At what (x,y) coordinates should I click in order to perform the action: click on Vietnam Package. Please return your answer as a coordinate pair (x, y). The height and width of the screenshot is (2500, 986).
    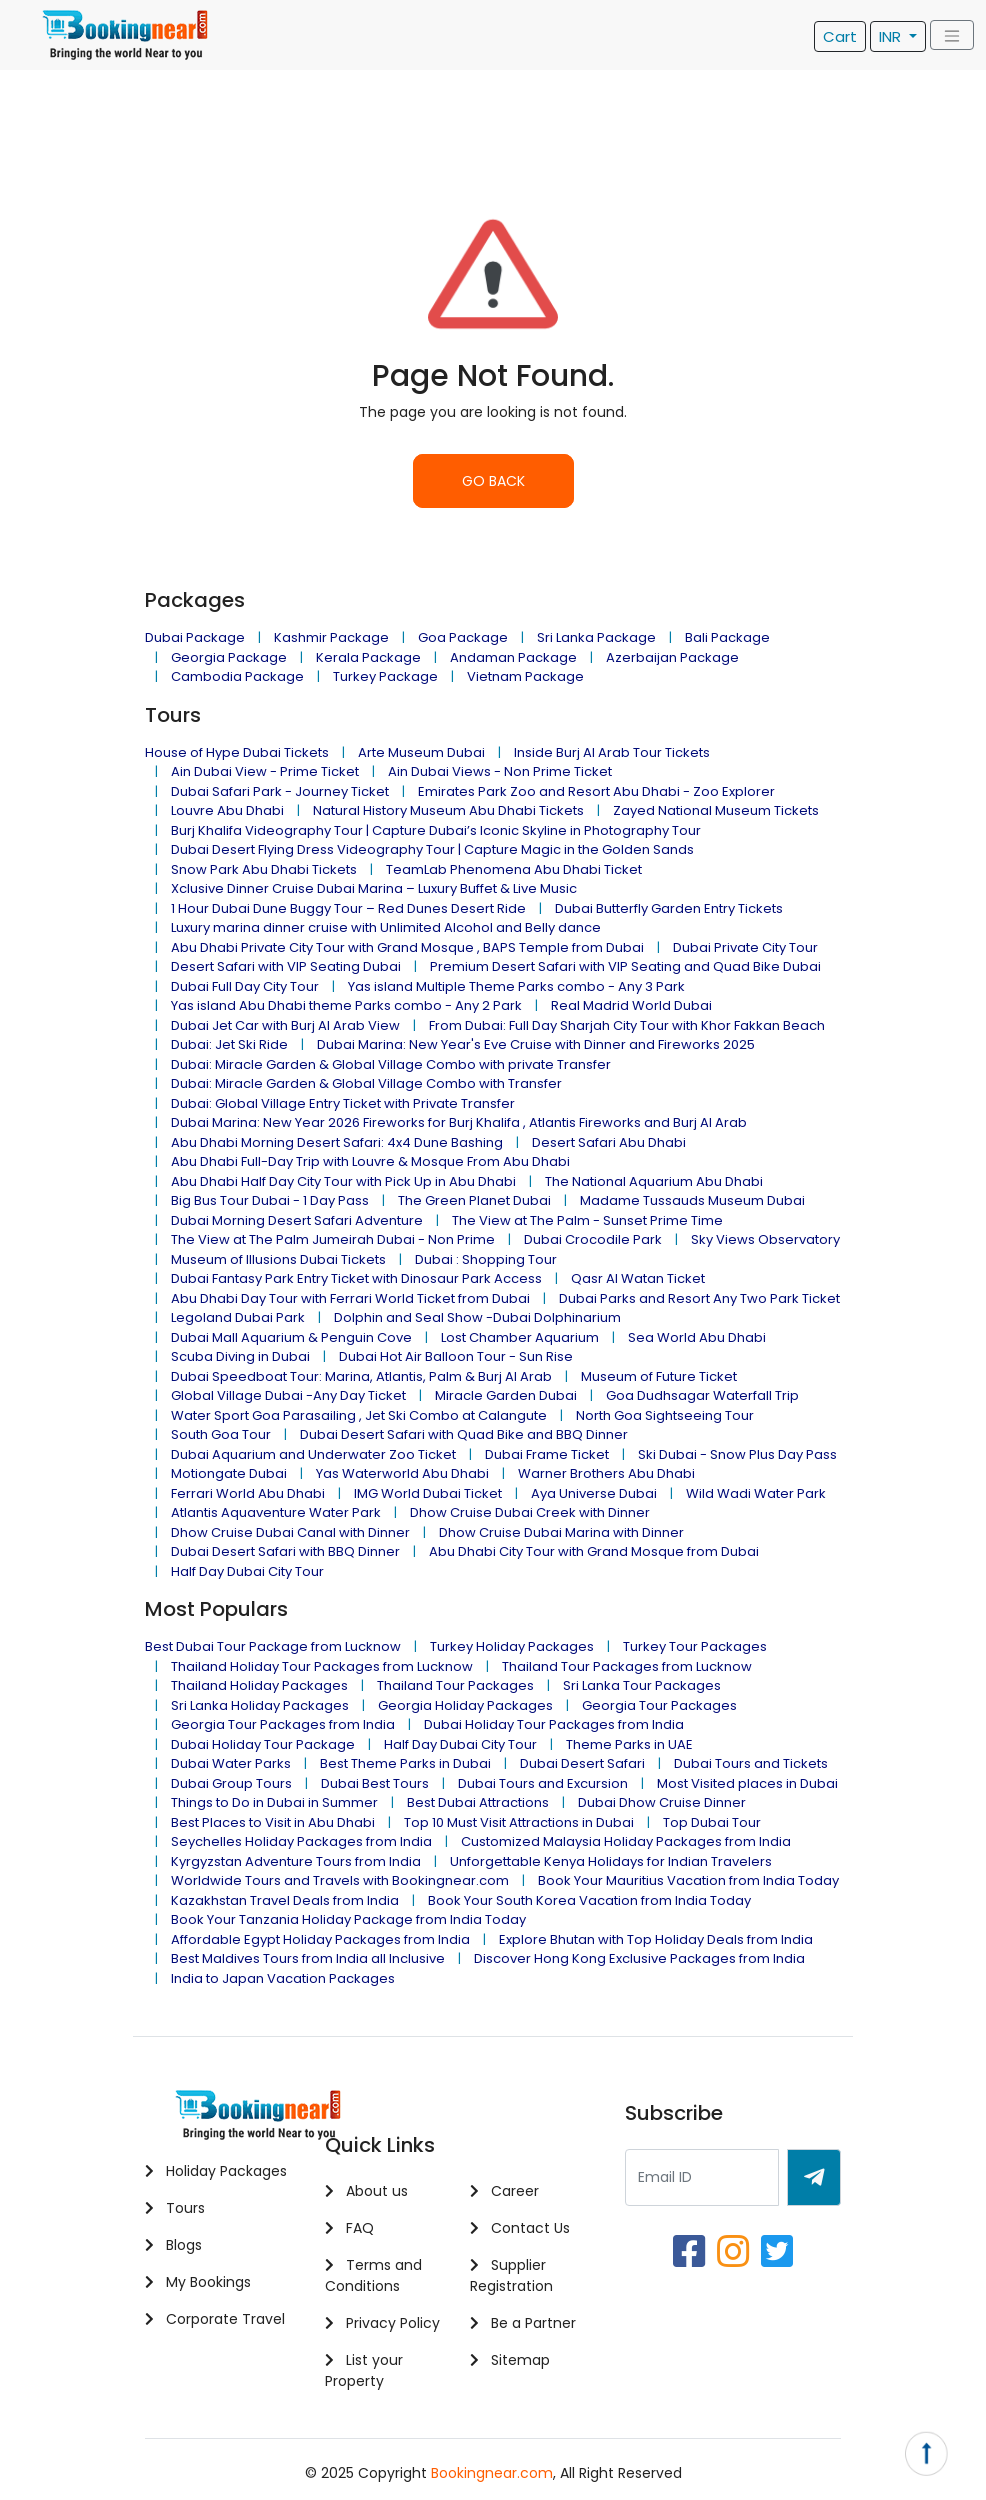
    Looking at the image, I should click on (525, 676).